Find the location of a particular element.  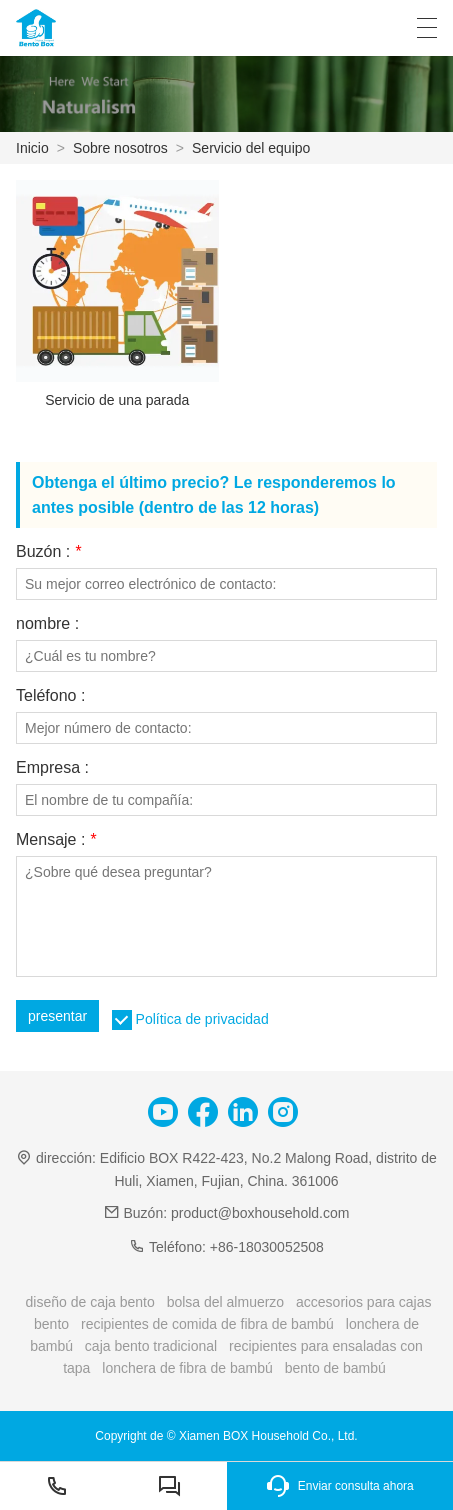

product@boxhousehold.com is located at coordinates (260, 1213).